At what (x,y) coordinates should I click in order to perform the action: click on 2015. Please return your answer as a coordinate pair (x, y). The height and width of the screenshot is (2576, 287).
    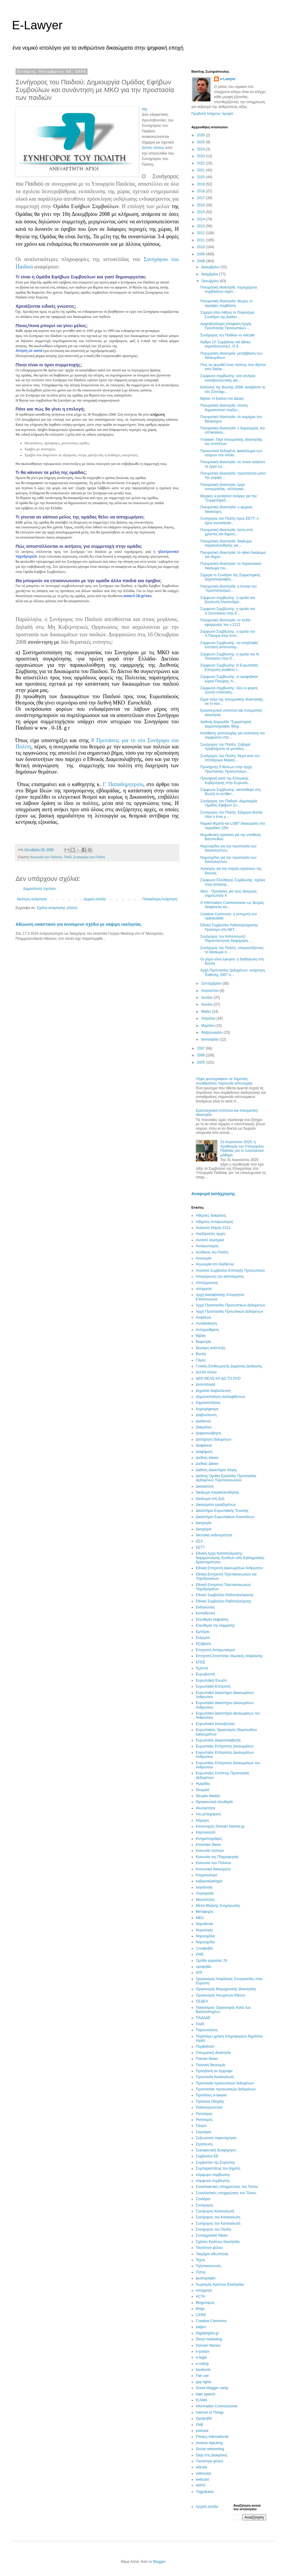
    Looking at the image, I should click on (201, 212).